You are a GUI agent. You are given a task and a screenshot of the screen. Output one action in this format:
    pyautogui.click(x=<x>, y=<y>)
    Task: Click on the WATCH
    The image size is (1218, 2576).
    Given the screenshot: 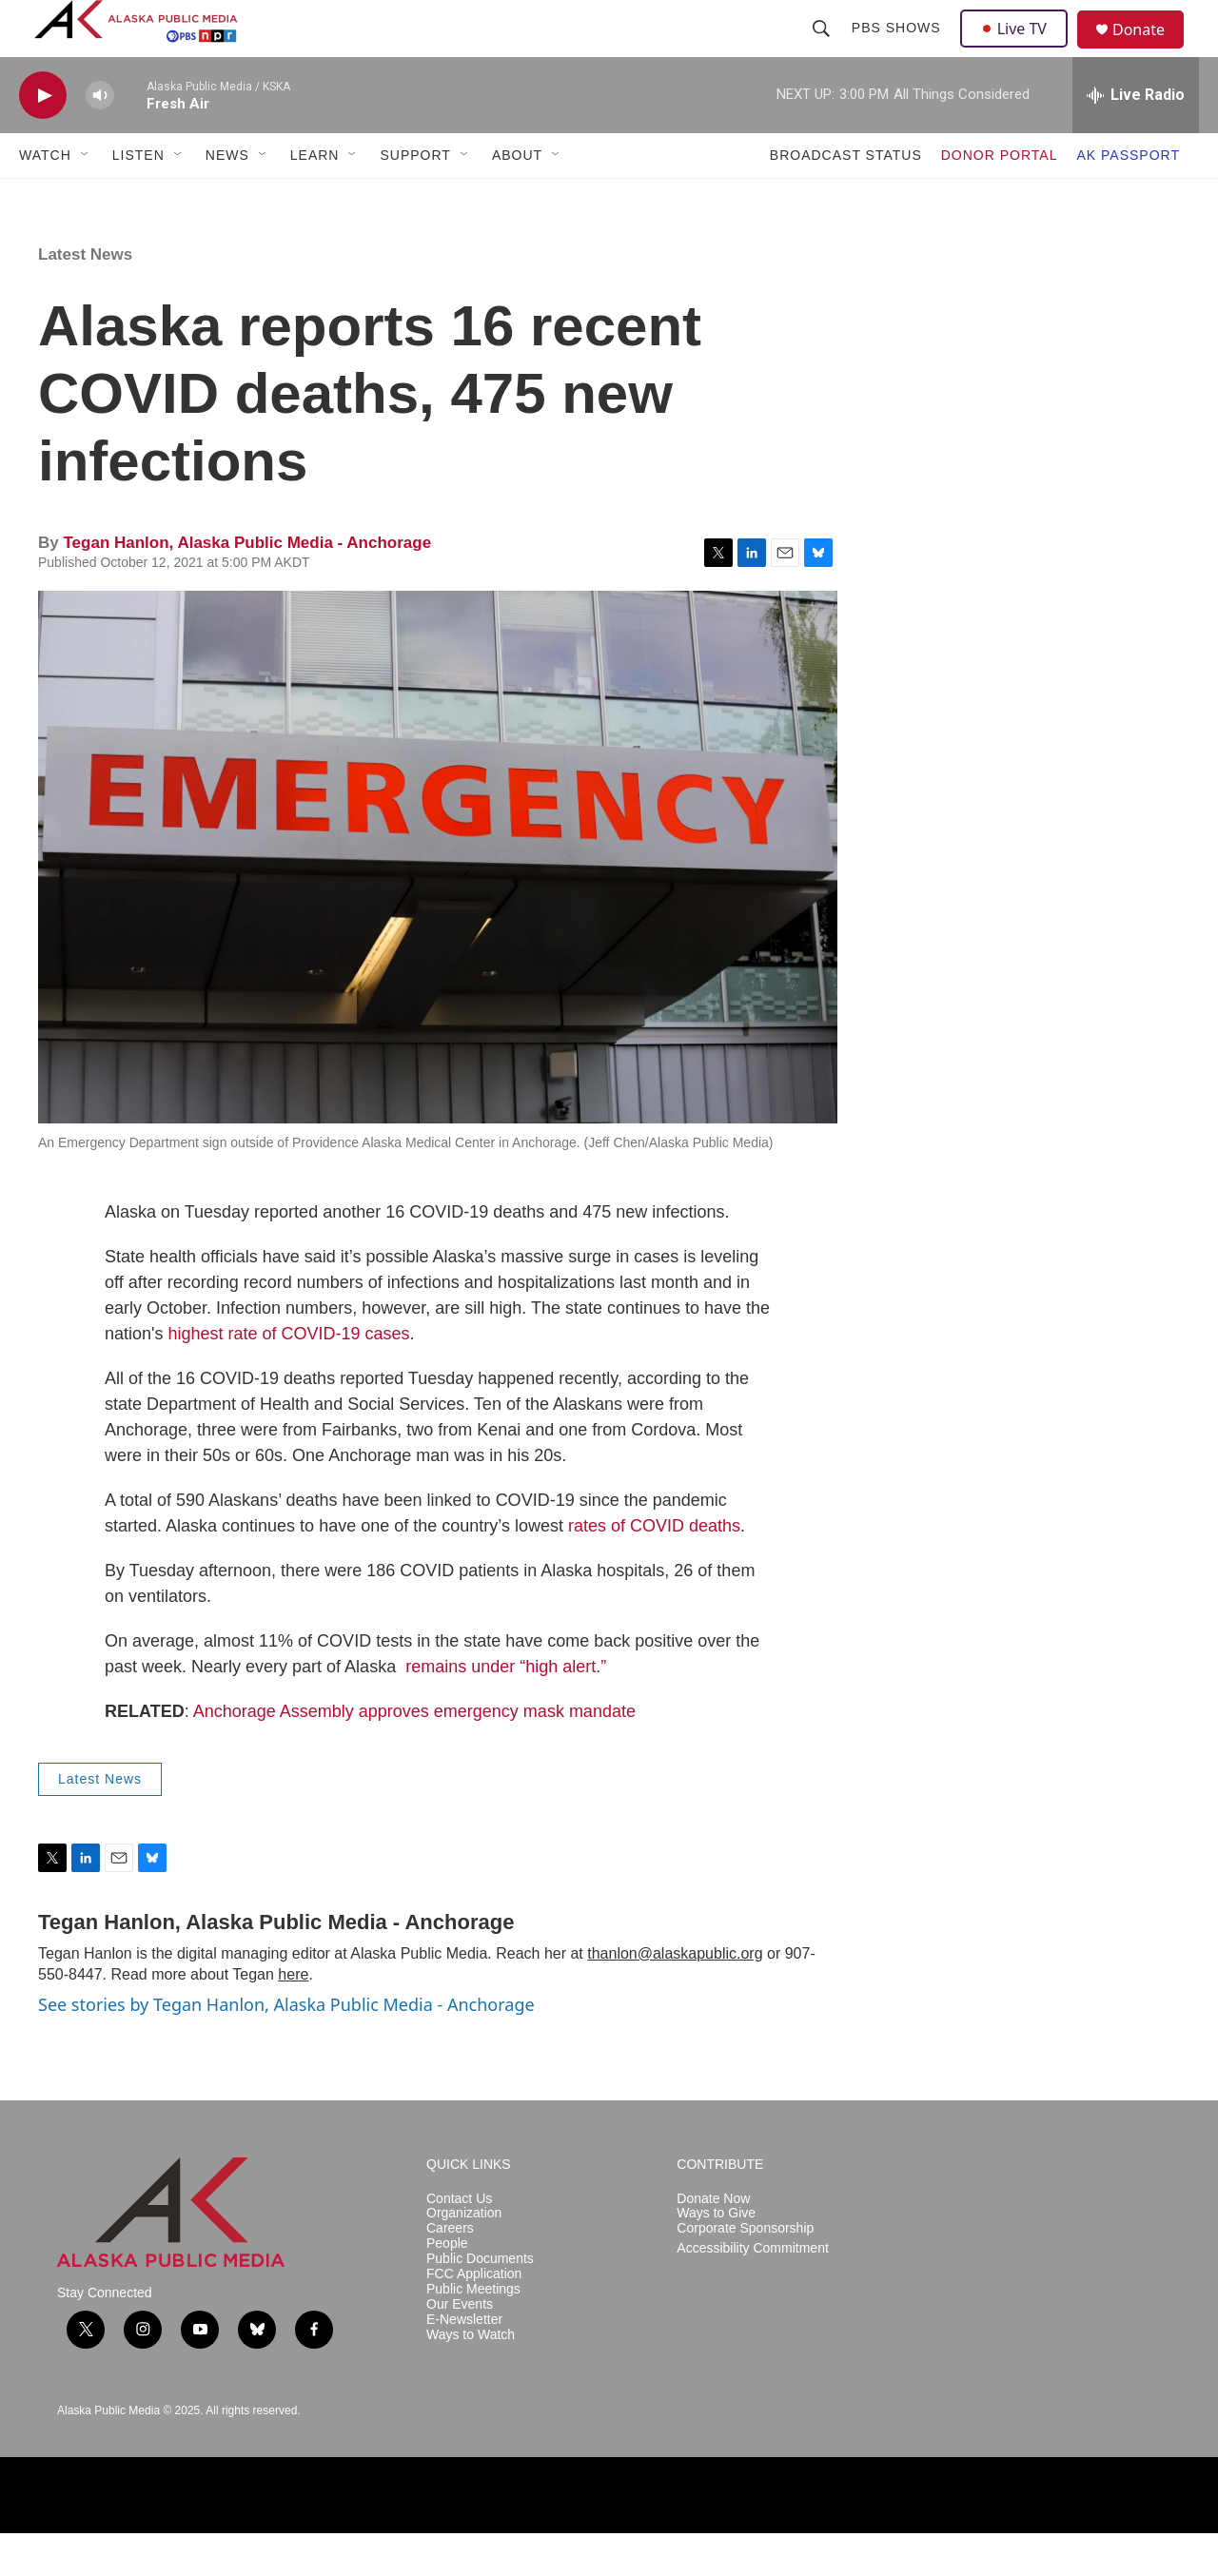 What is the action you would take?
    pyautogui.click(x=45, y=197)
    